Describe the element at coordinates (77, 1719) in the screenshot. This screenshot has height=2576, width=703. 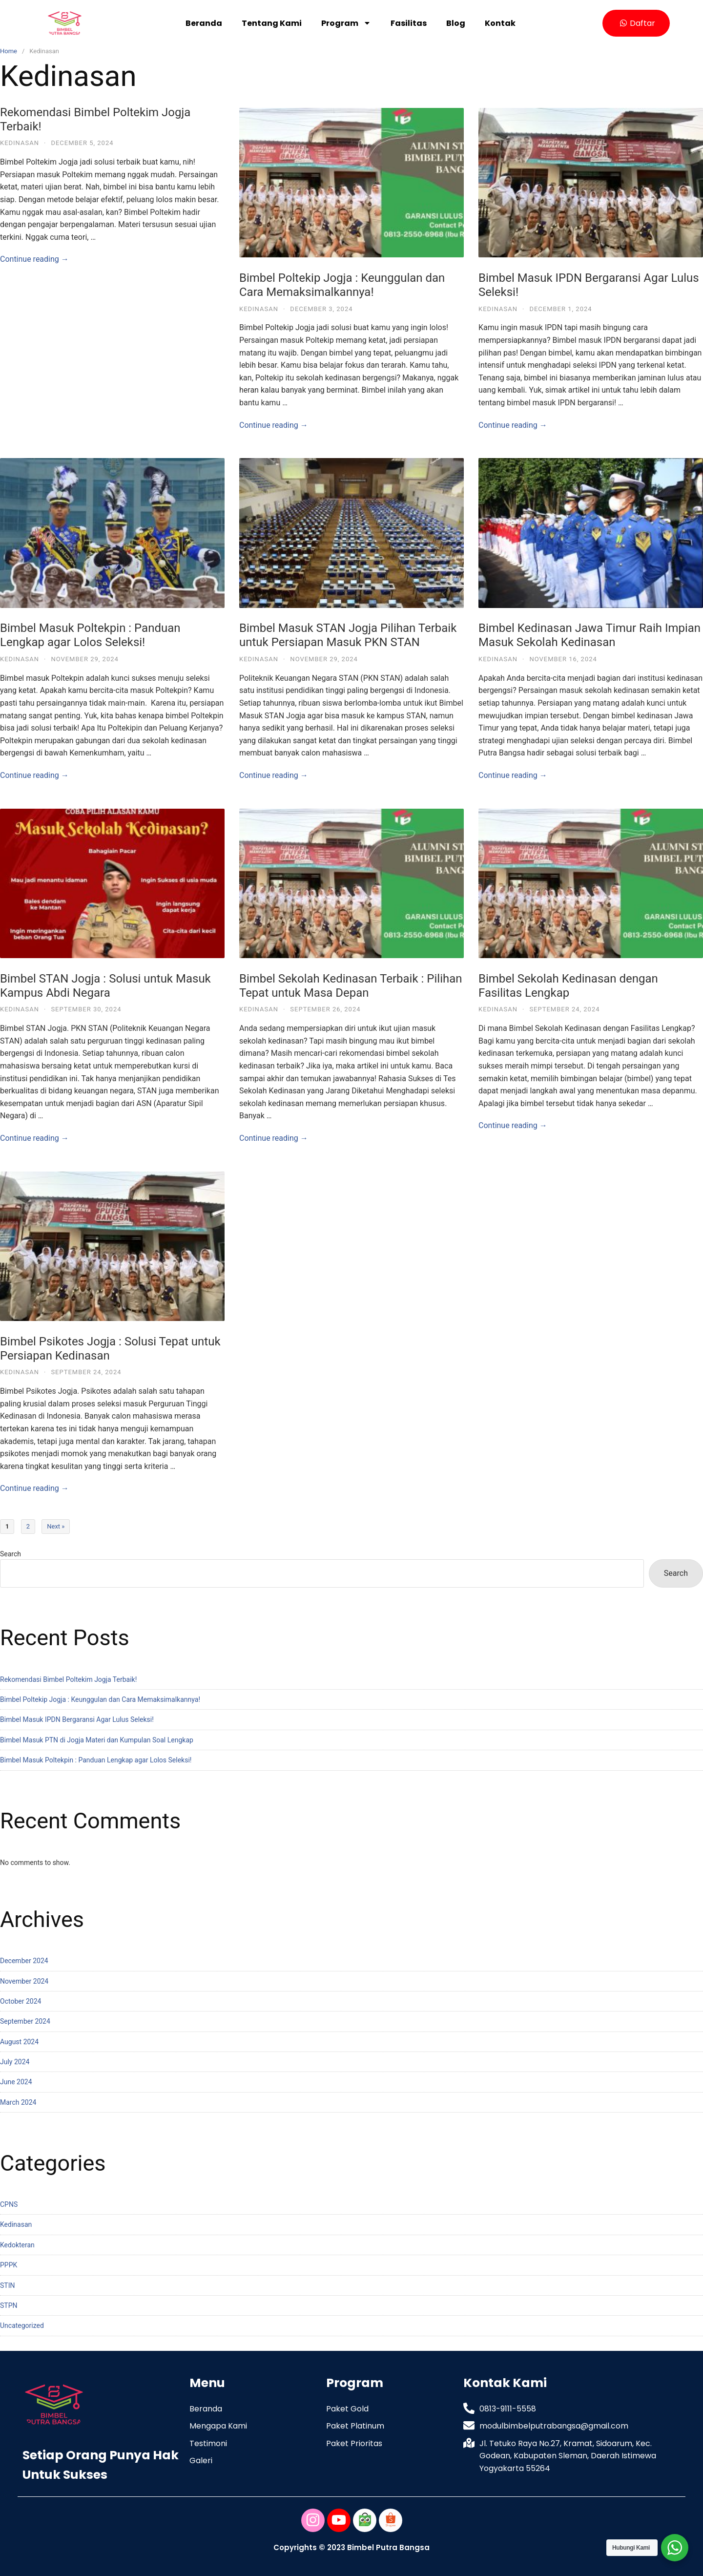
I see `Bimbel Masuk IPDN Bergaransi Agar Lulus Seleksi!` at that location.